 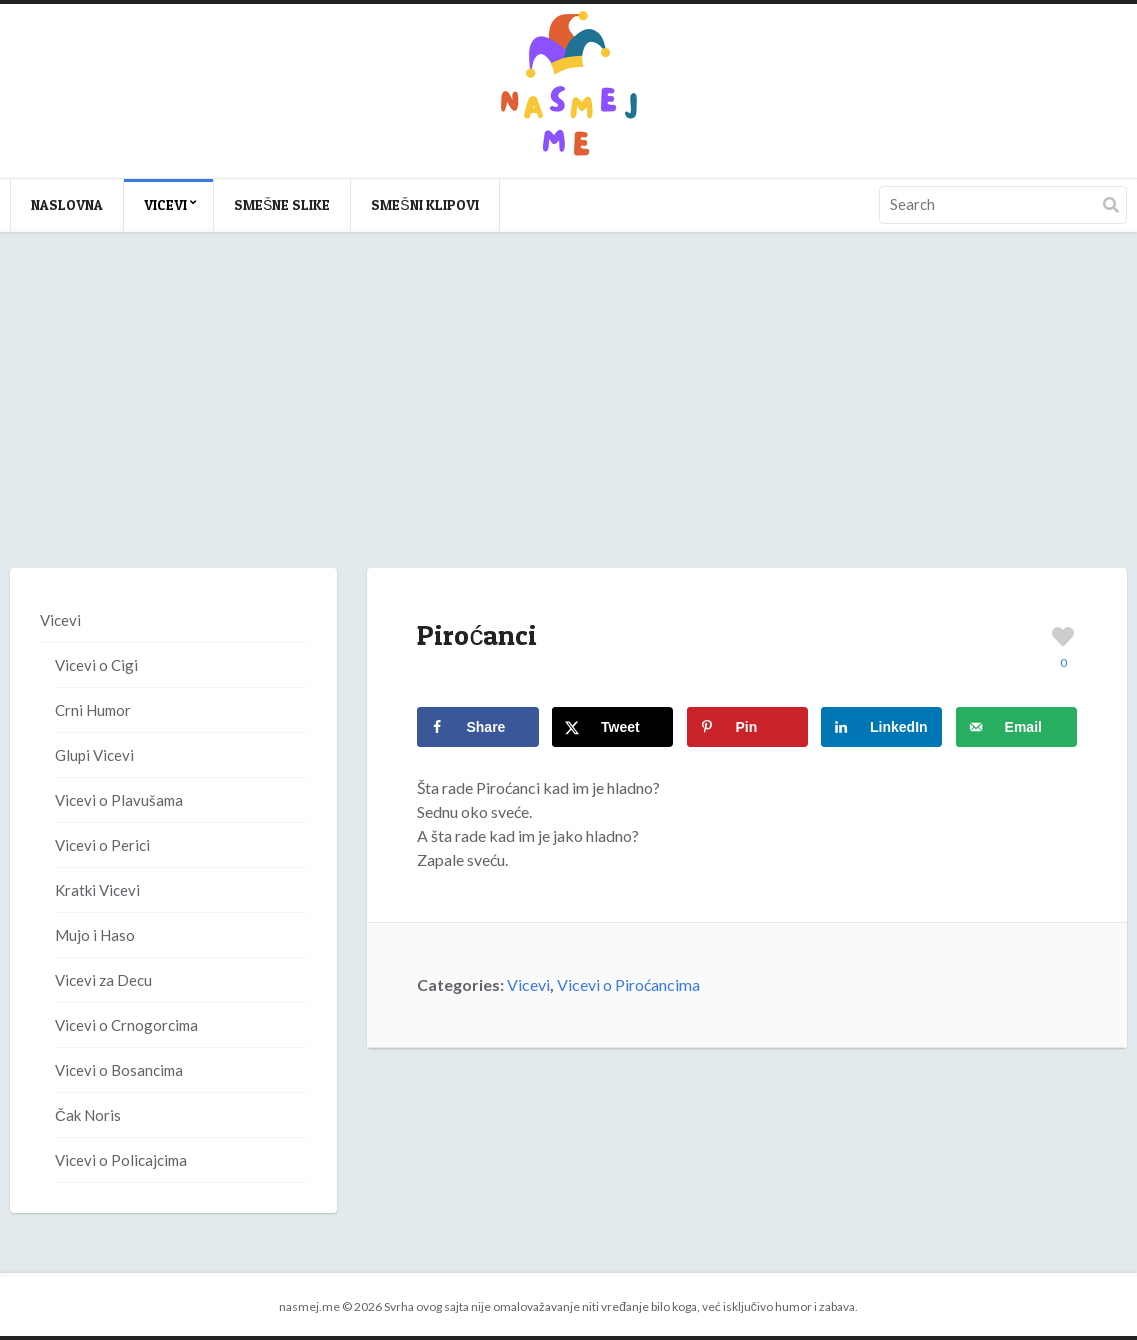 What do you see at coordinates (628, 984) in the screenshot?
I see `Vicevi o Piroćancima` at bounding box center [628, 984].